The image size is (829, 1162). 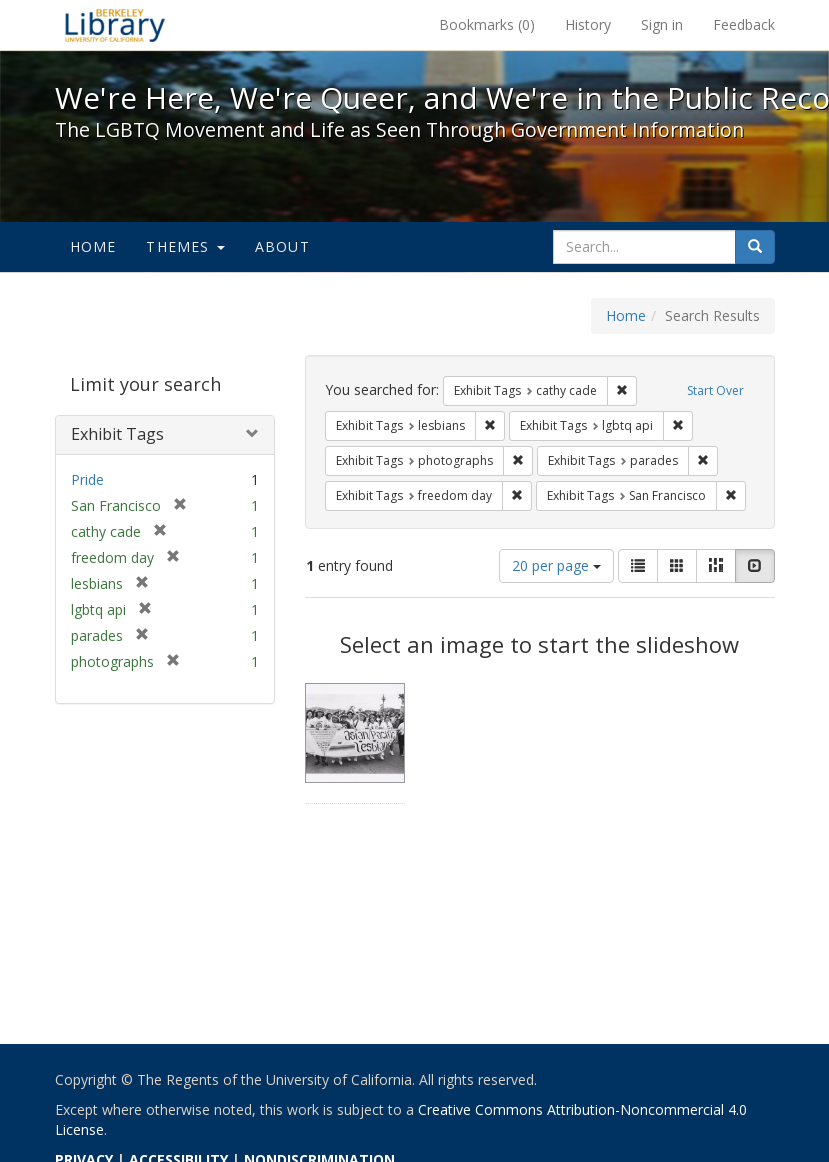 What do you see at coordinates (282, 246) in the screenshot?
I see `About` at bounding box center [282, 246].